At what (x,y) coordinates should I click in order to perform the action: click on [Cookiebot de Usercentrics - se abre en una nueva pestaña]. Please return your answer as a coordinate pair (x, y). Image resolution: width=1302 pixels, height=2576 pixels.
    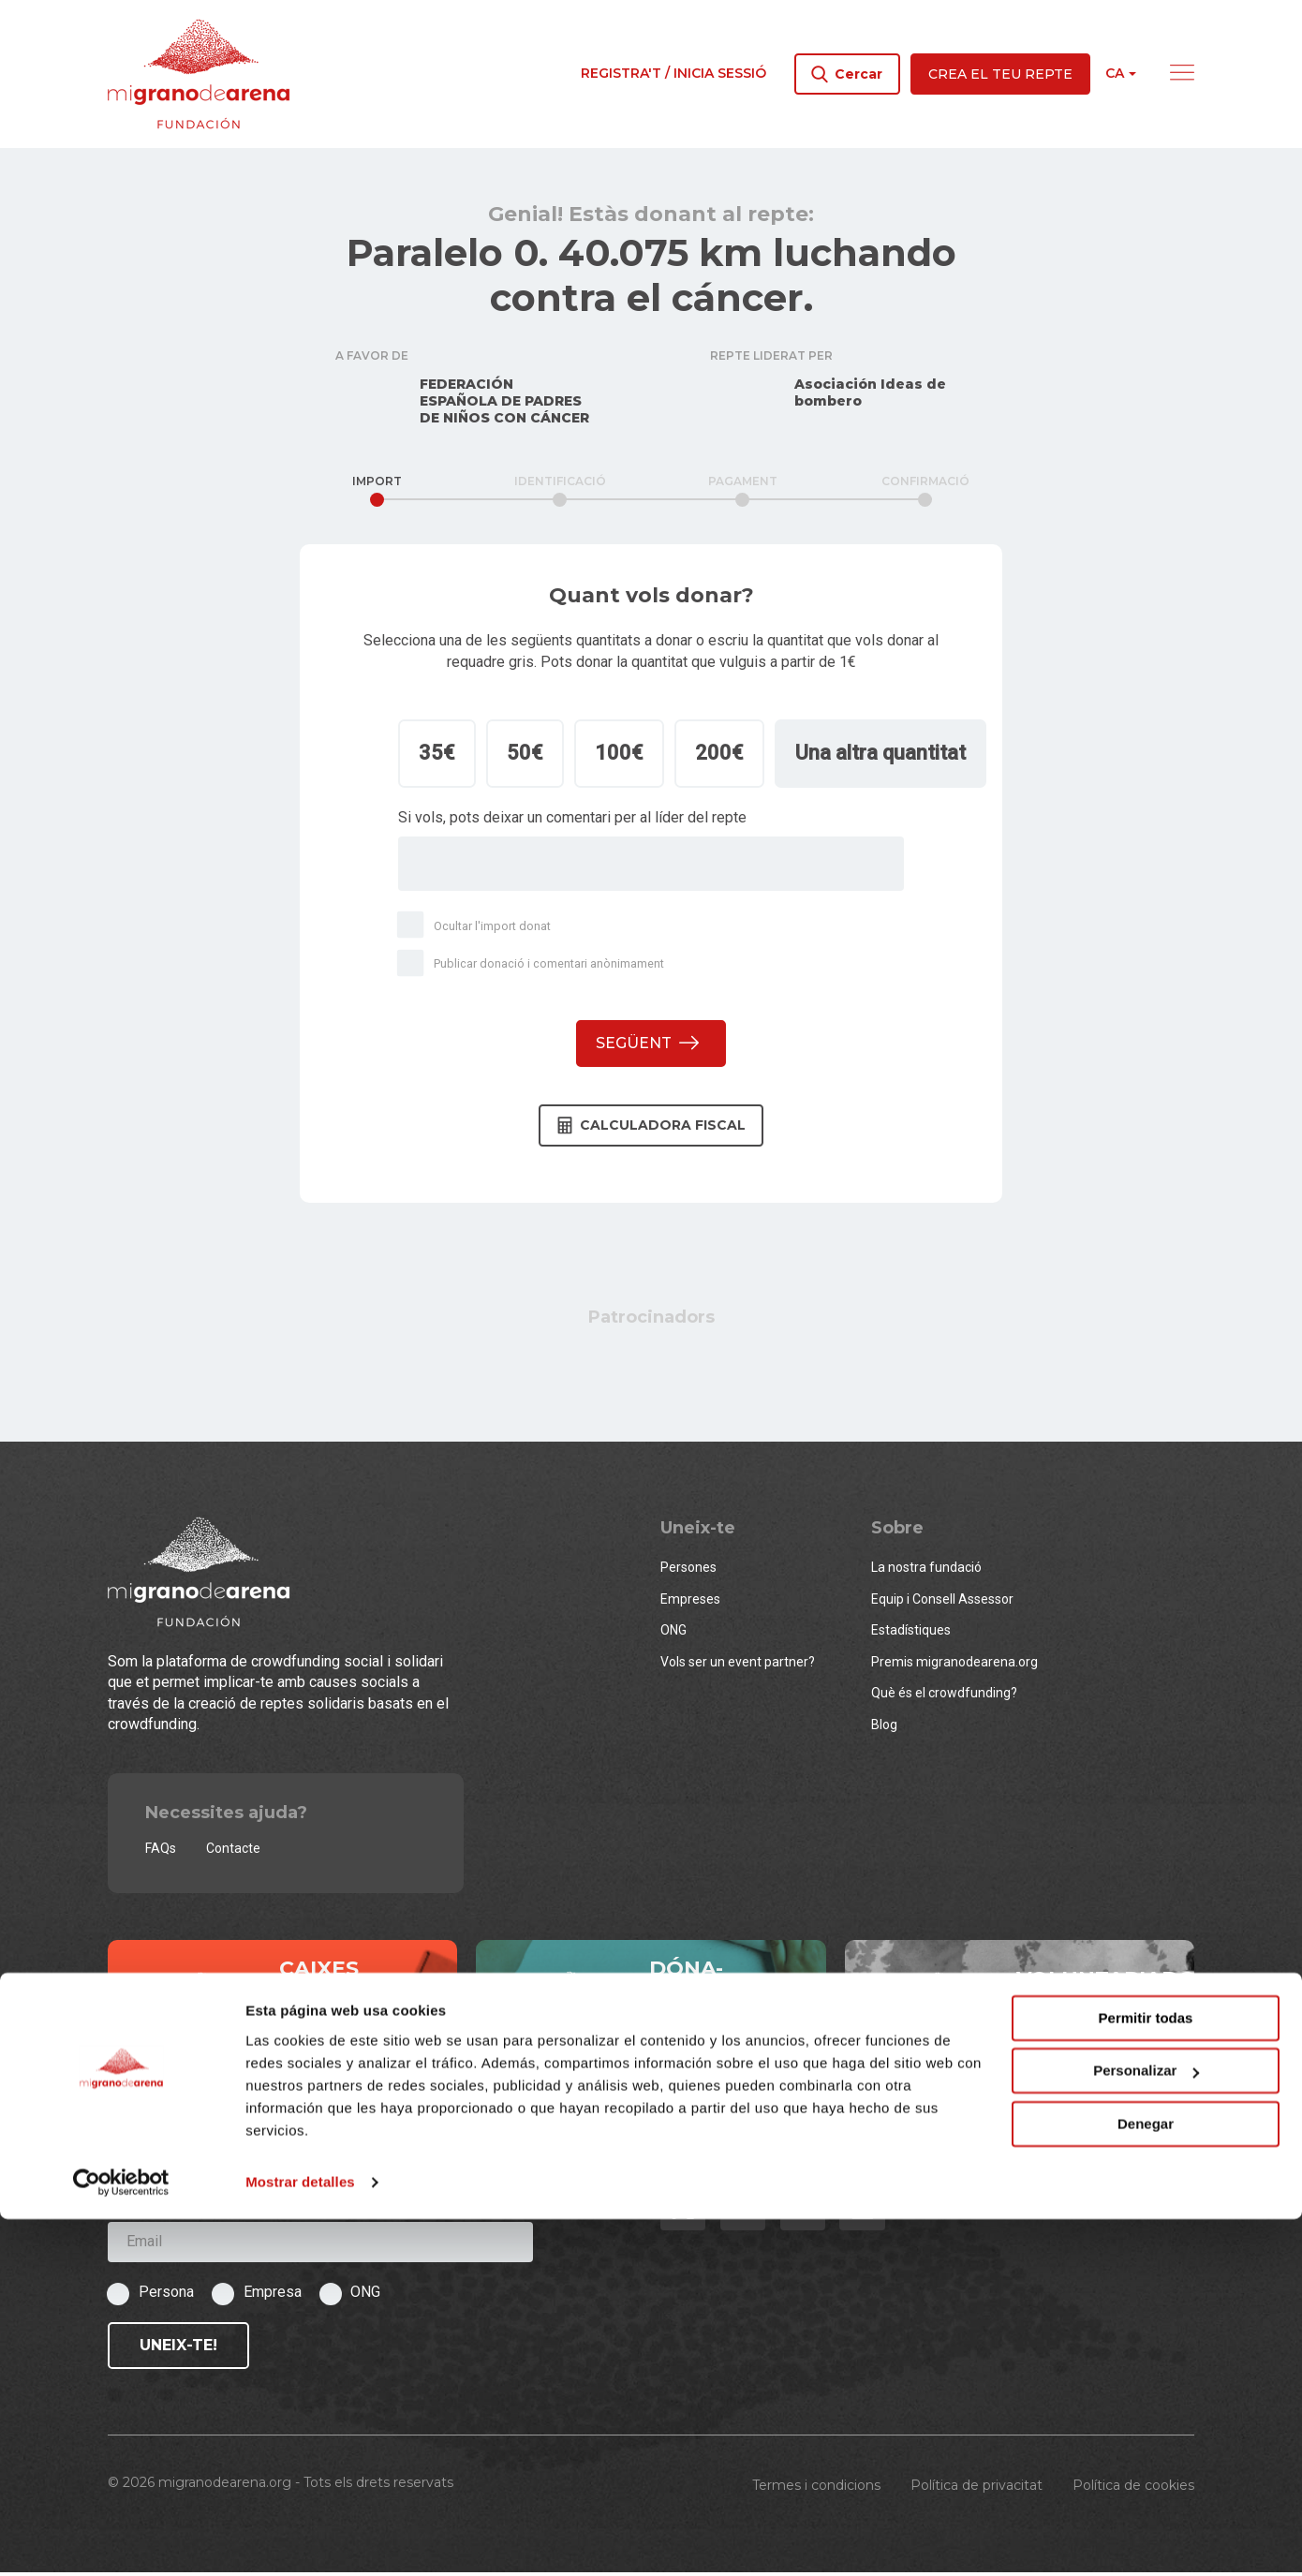
    Looking at the image, I should click on (121, 2539).